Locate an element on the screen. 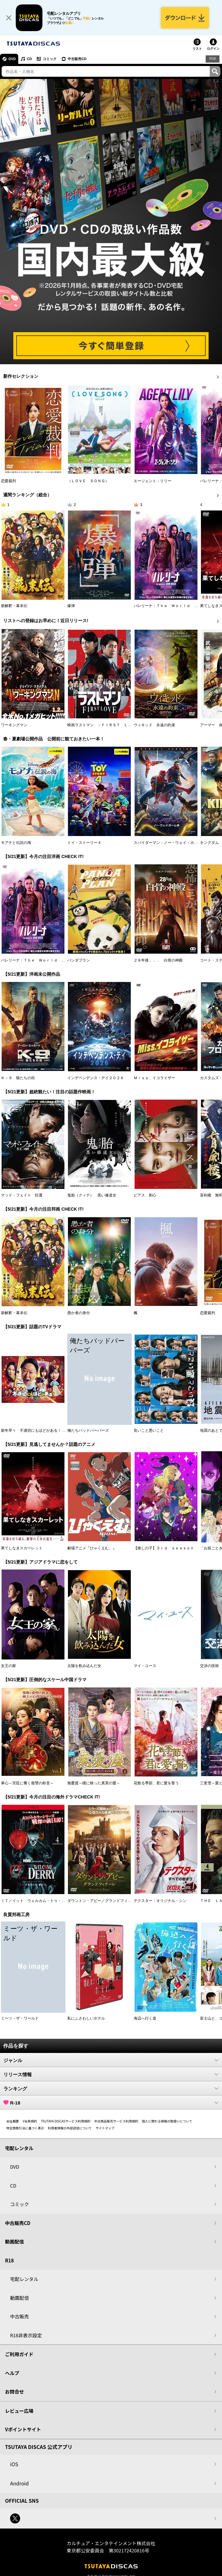  掌心～宮廷に響く復讐の鈴音～ is located at coordinates (27, 1783).